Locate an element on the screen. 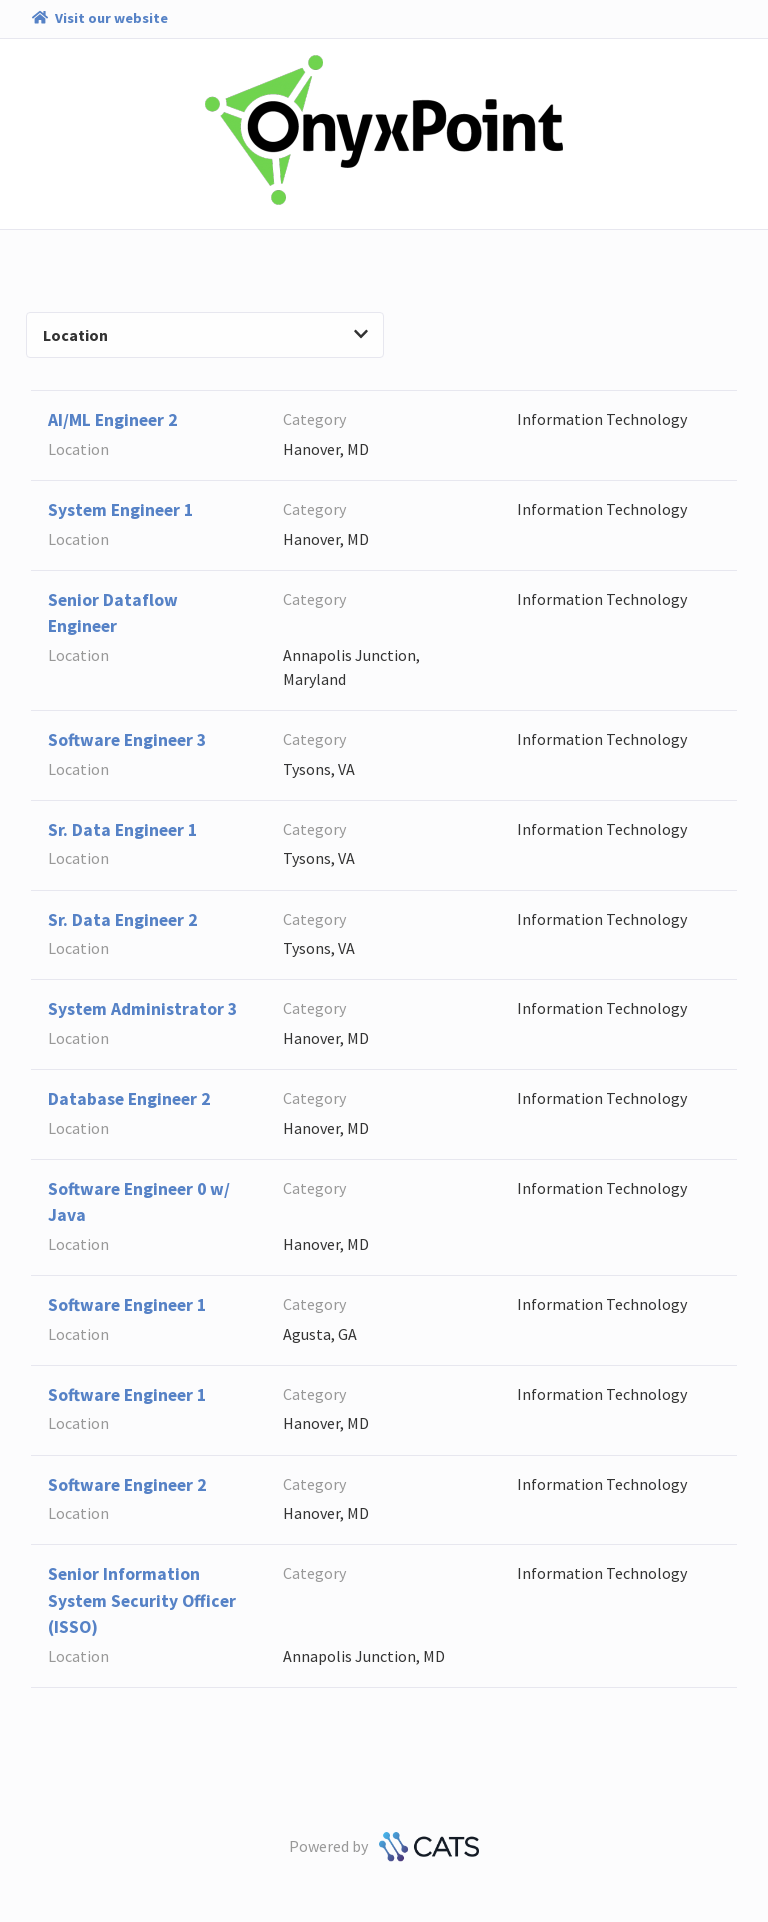 The image size is (768, 1922). Location is located at coordinates (205, 335).